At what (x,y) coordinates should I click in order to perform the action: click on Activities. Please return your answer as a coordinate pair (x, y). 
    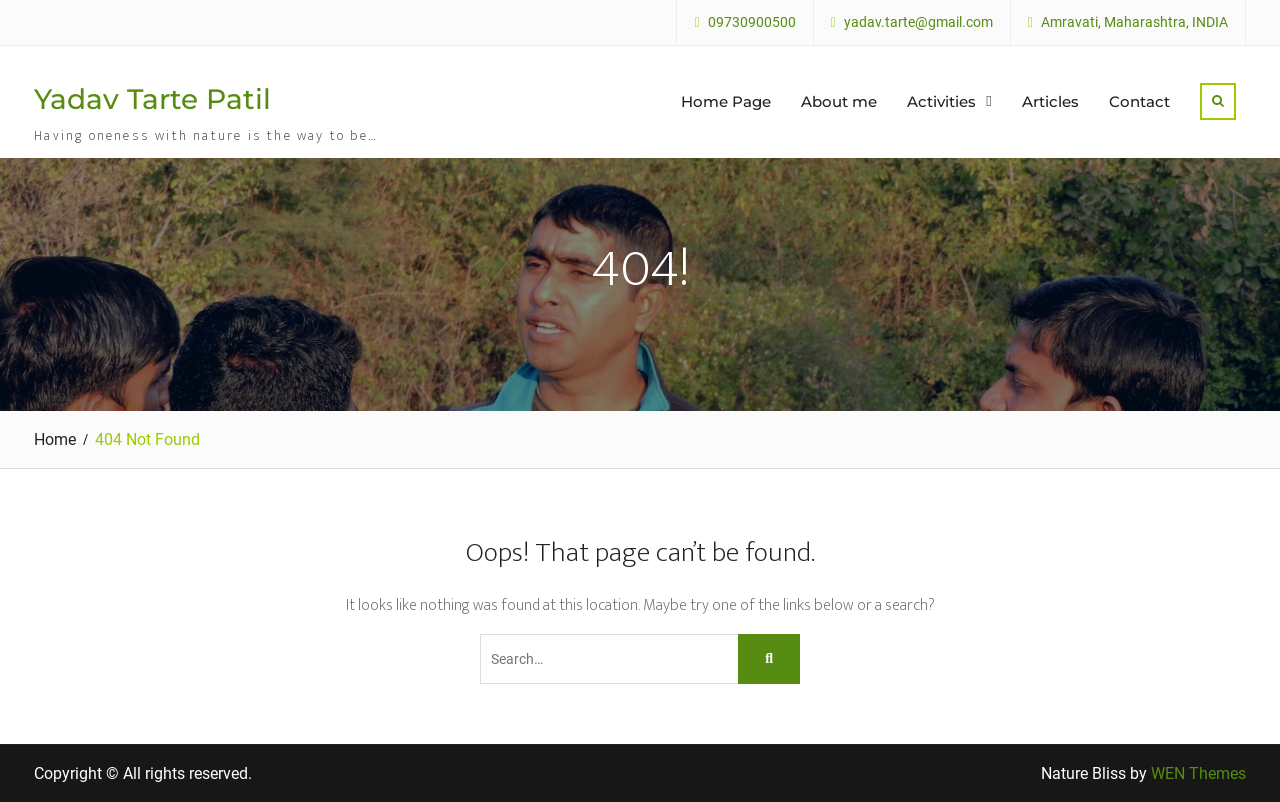
    Looking at the image, I should click on (941, 101).